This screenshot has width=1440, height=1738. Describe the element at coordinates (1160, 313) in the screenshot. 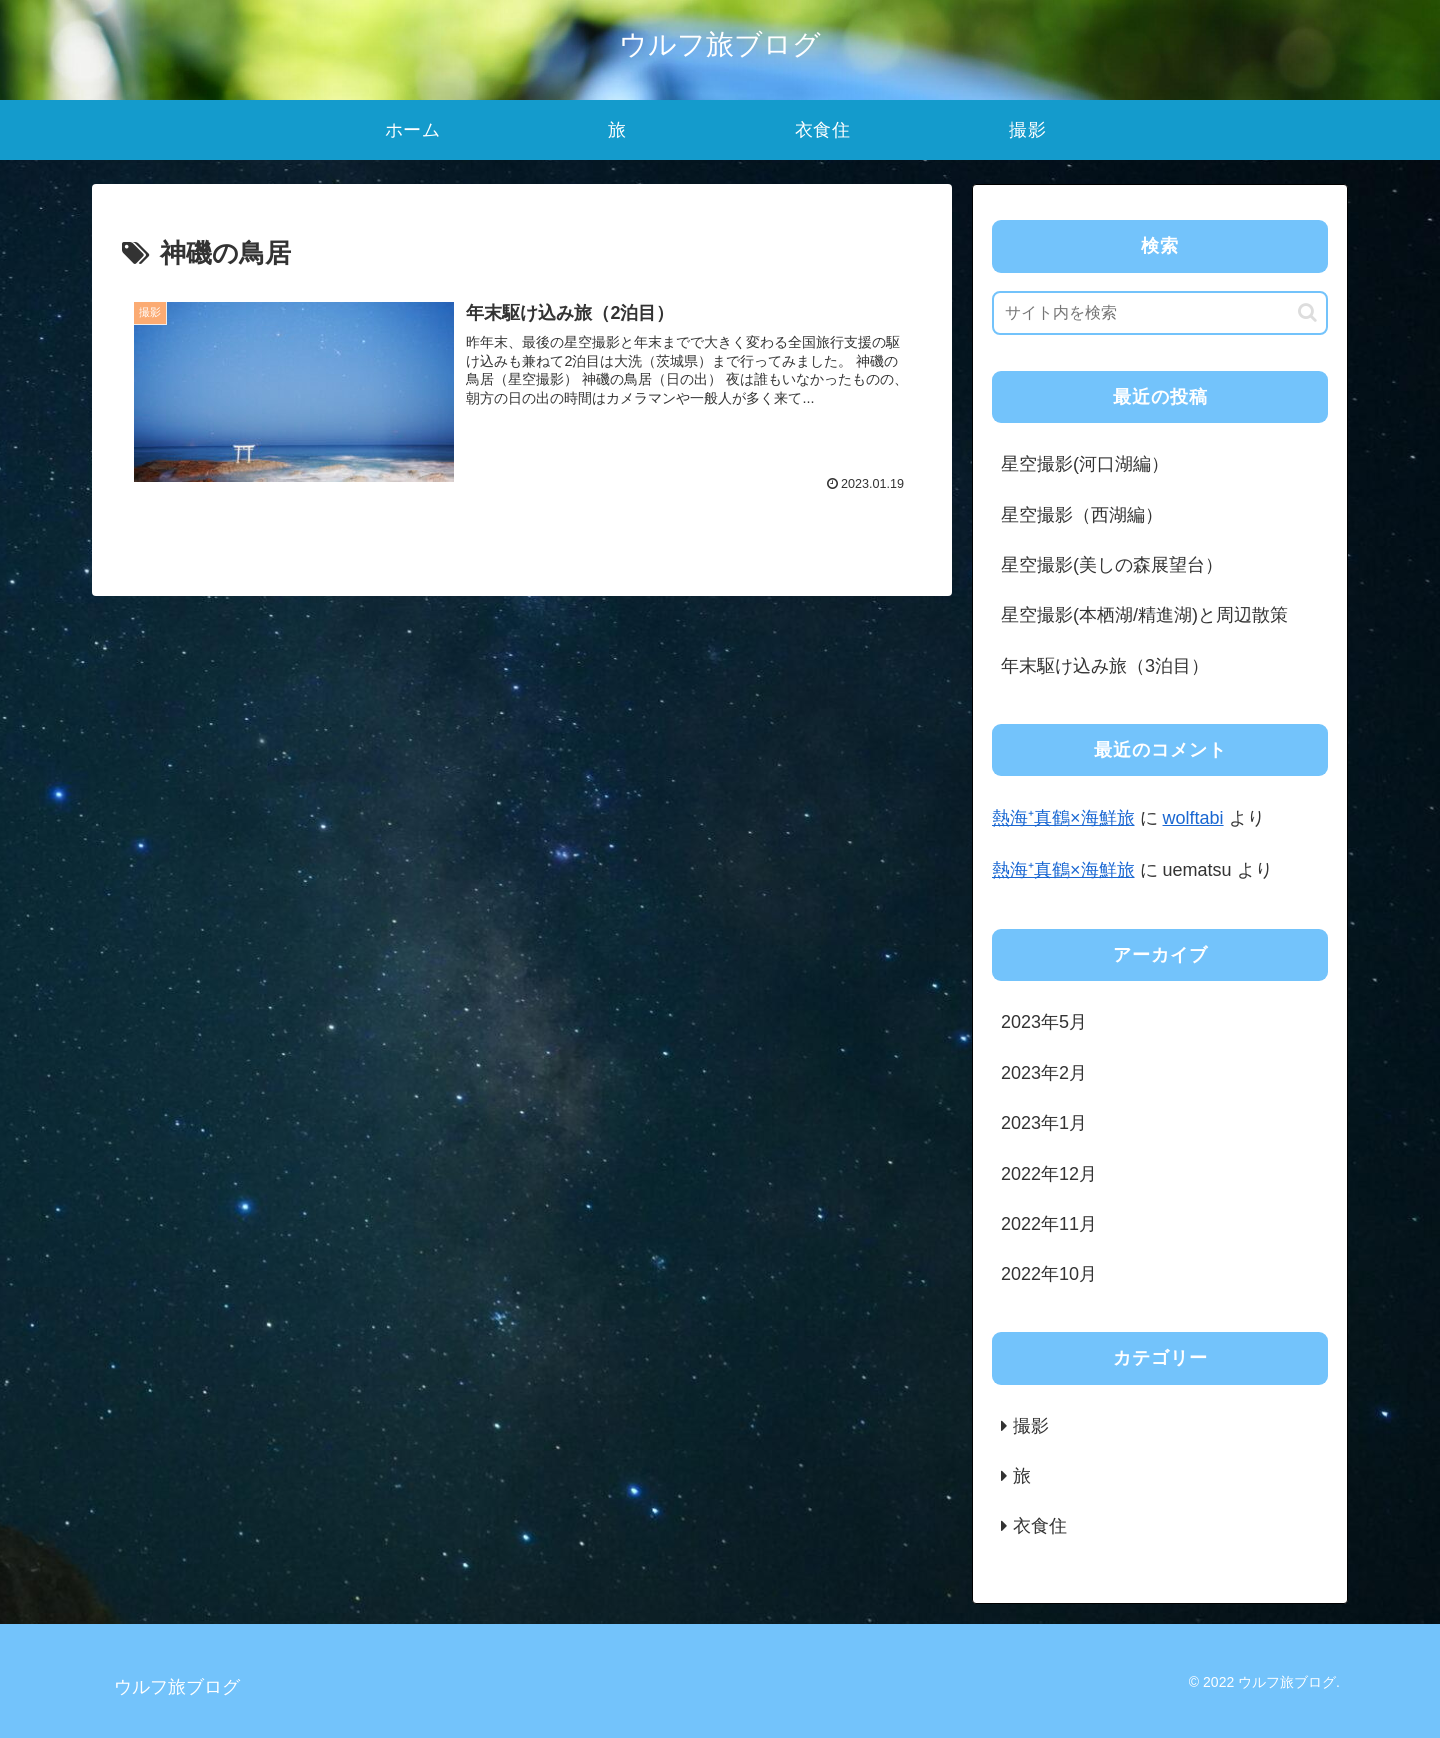

I see `[input]` at that location.